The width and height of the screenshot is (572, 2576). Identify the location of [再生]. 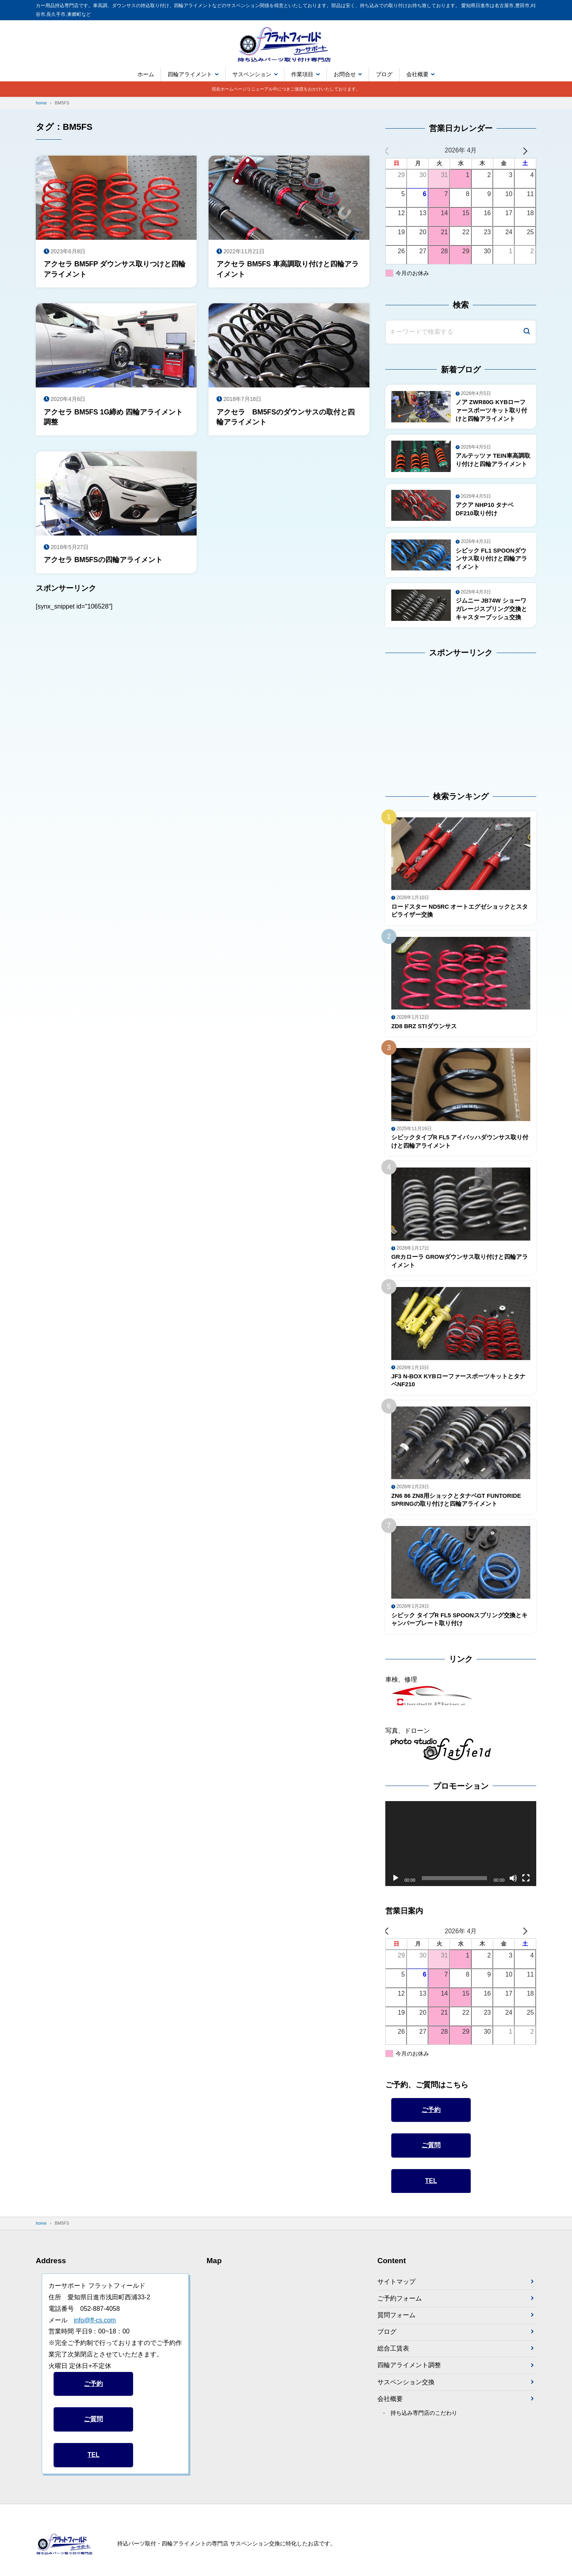
(396, 1886).